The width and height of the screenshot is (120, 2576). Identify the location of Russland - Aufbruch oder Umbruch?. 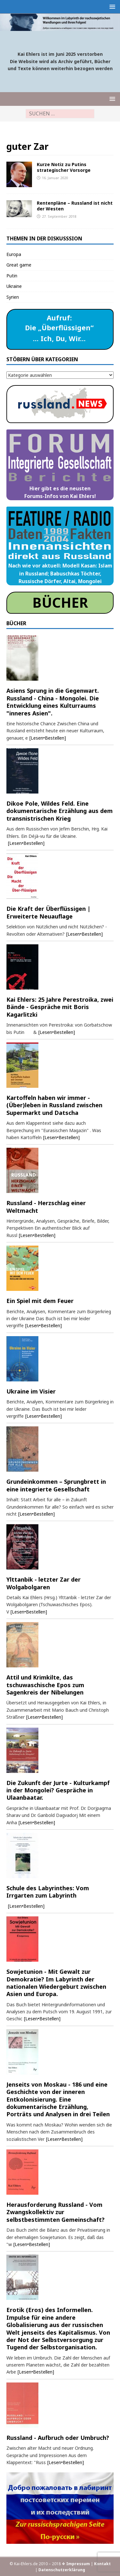
(57, 2437).